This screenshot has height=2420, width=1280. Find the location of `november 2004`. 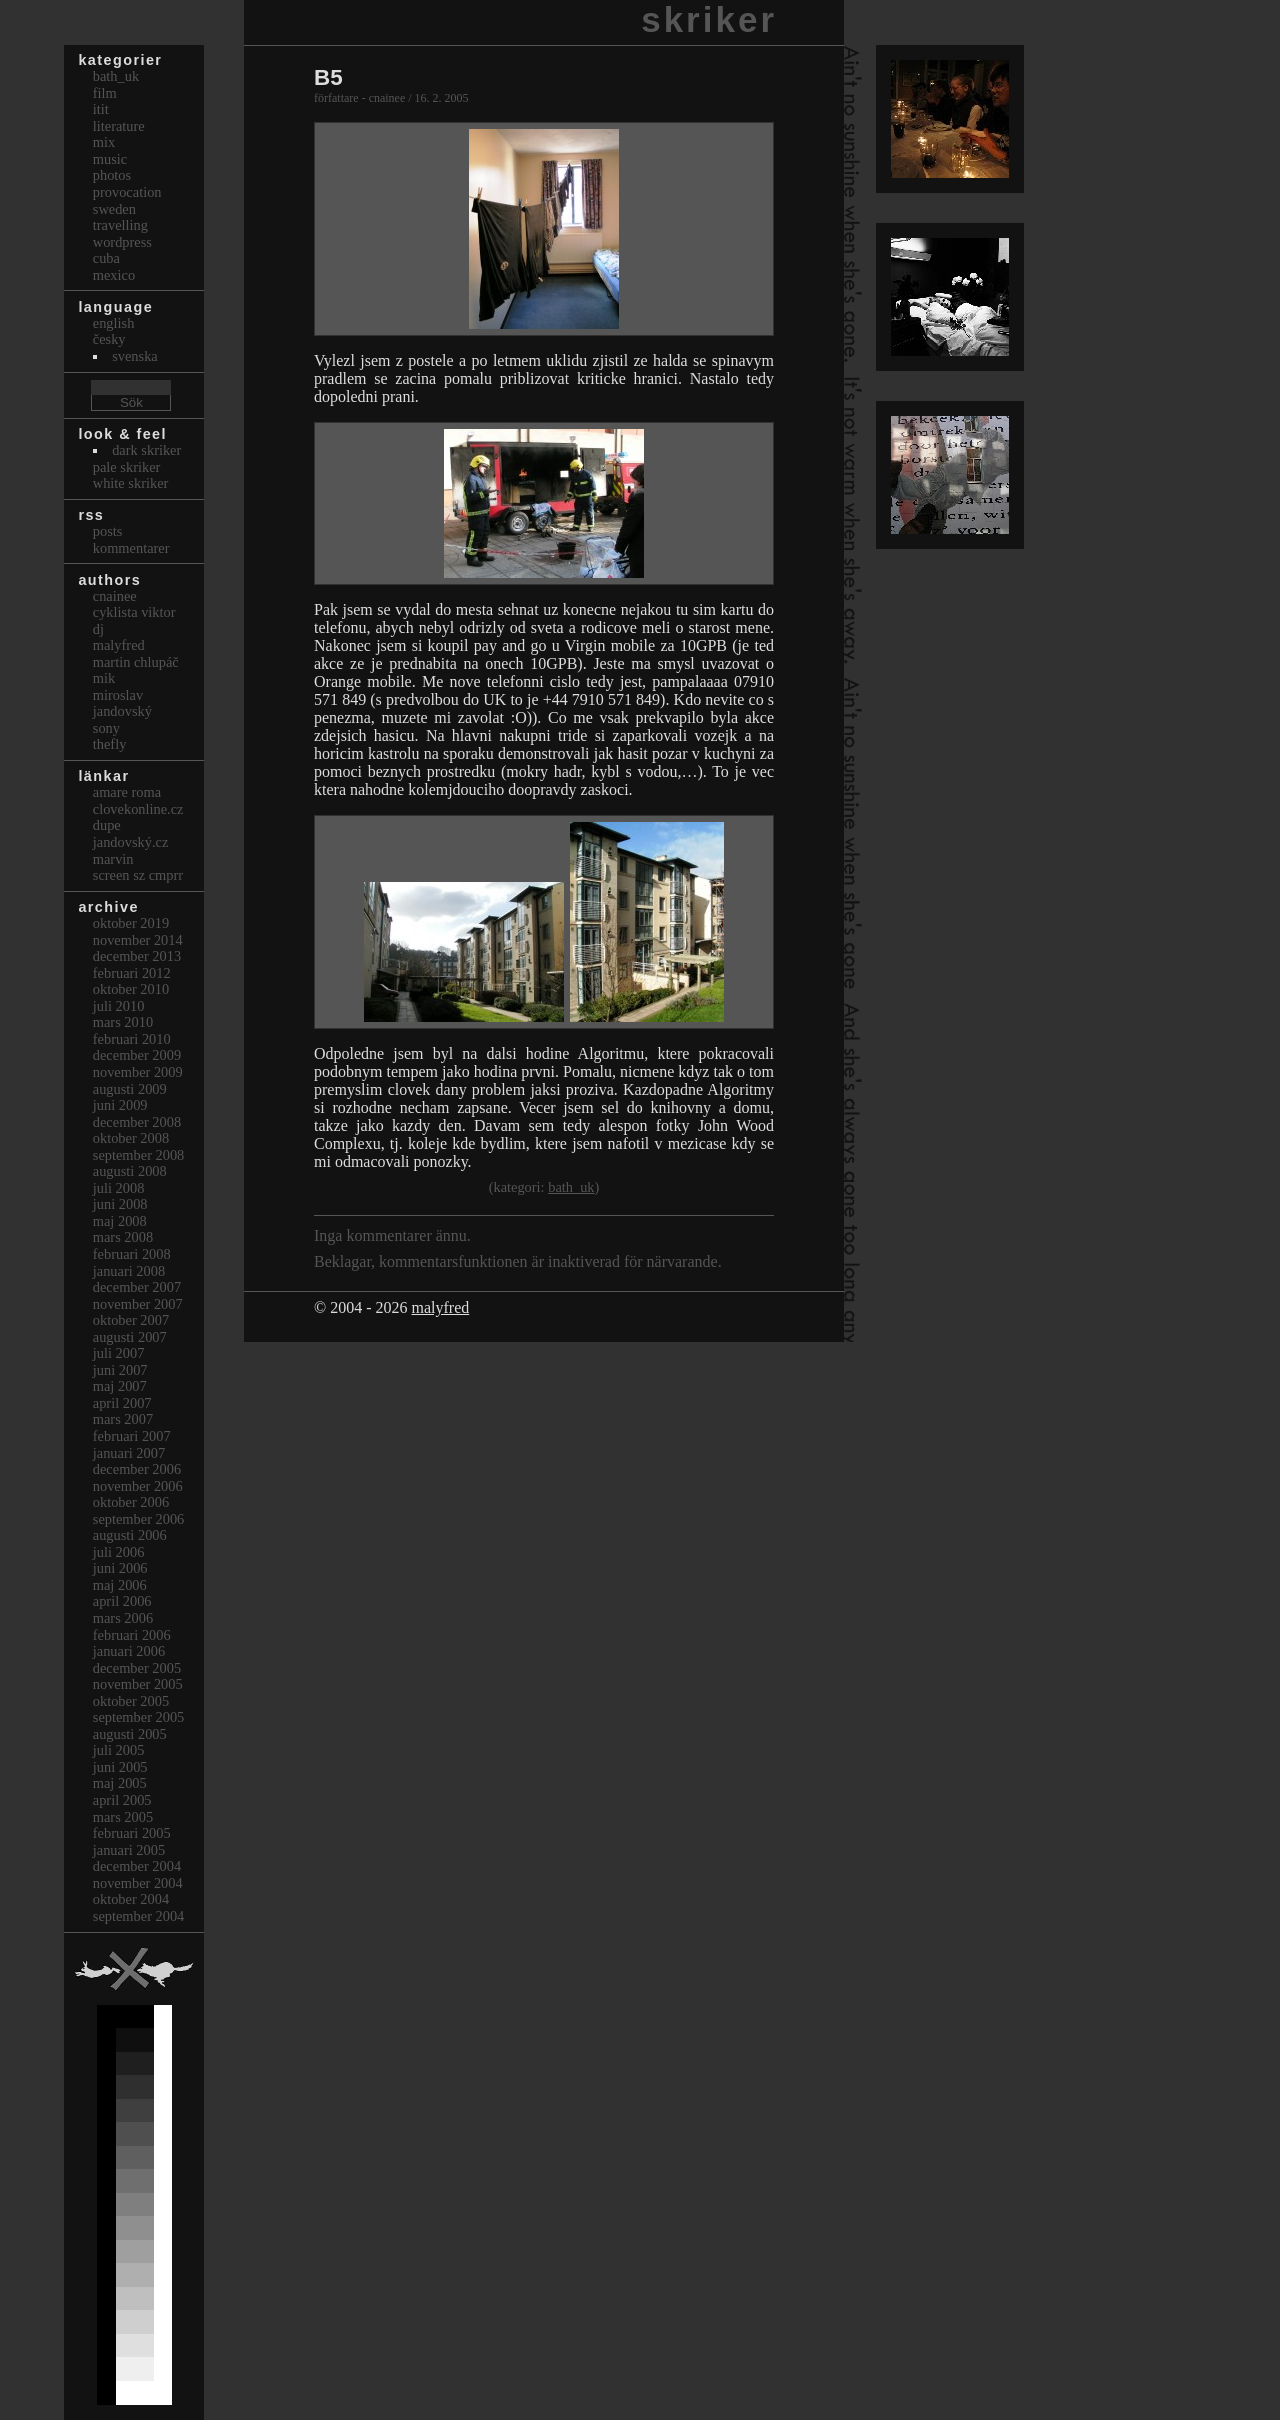

november 2004 is located at coordinates (138, 1883).